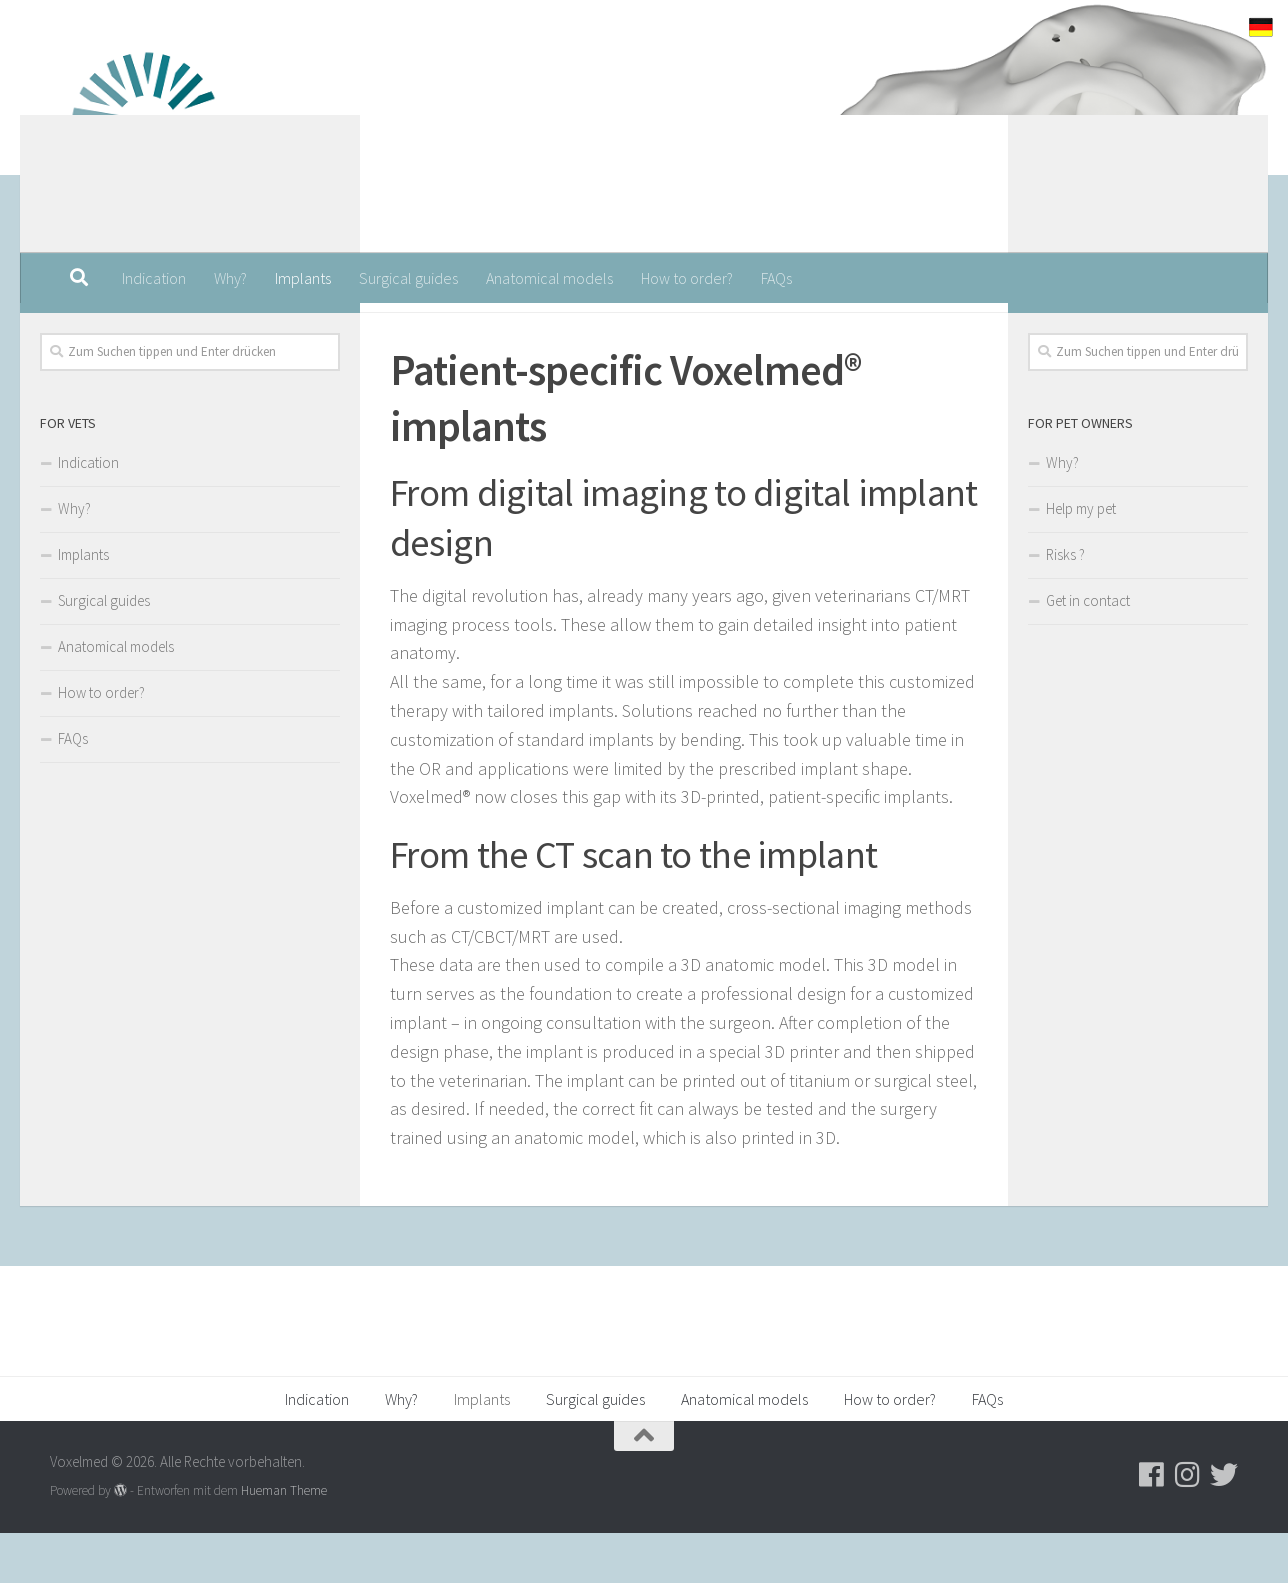 This screenshot has height=1583, width=1288. I want to click on Hueman Theme, so click(284, 1540).